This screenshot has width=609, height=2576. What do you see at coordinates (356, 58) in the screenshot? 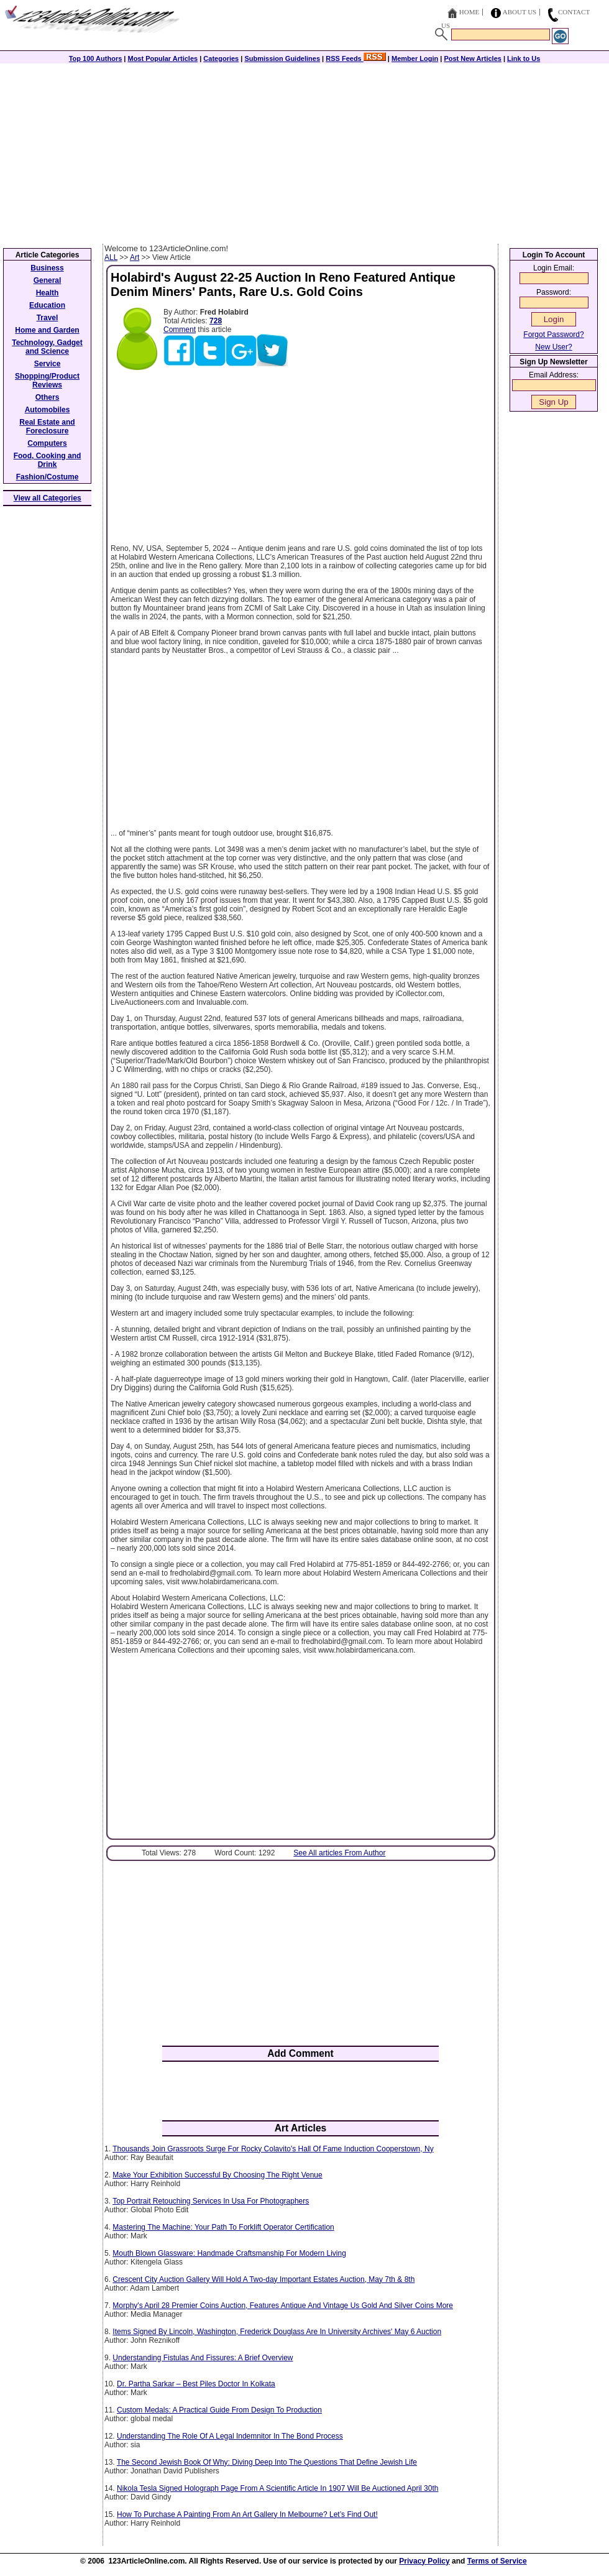
I see `RSS Feeds` at bounding box center [356, 58].